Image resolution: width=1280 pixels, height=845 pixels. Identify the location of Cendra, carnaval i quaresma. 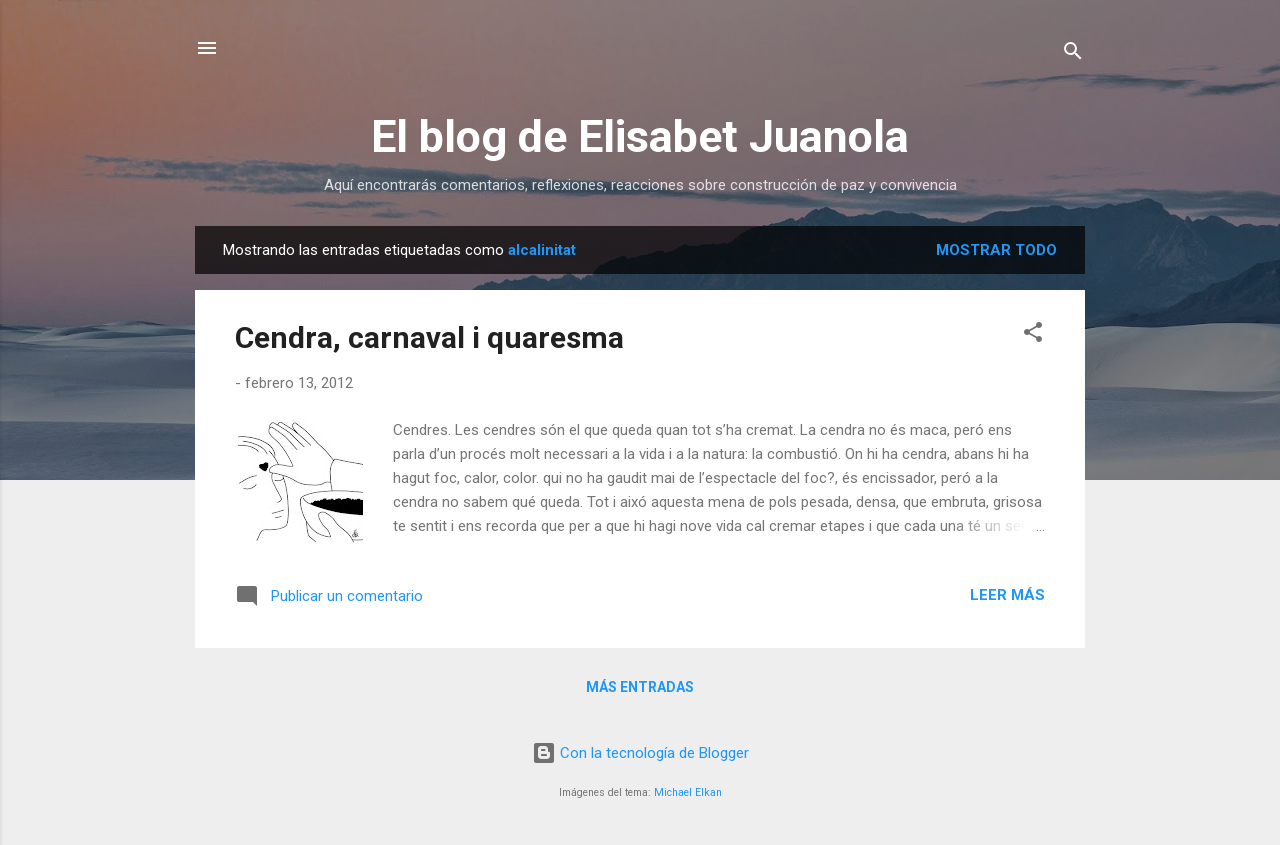
(429, 337).